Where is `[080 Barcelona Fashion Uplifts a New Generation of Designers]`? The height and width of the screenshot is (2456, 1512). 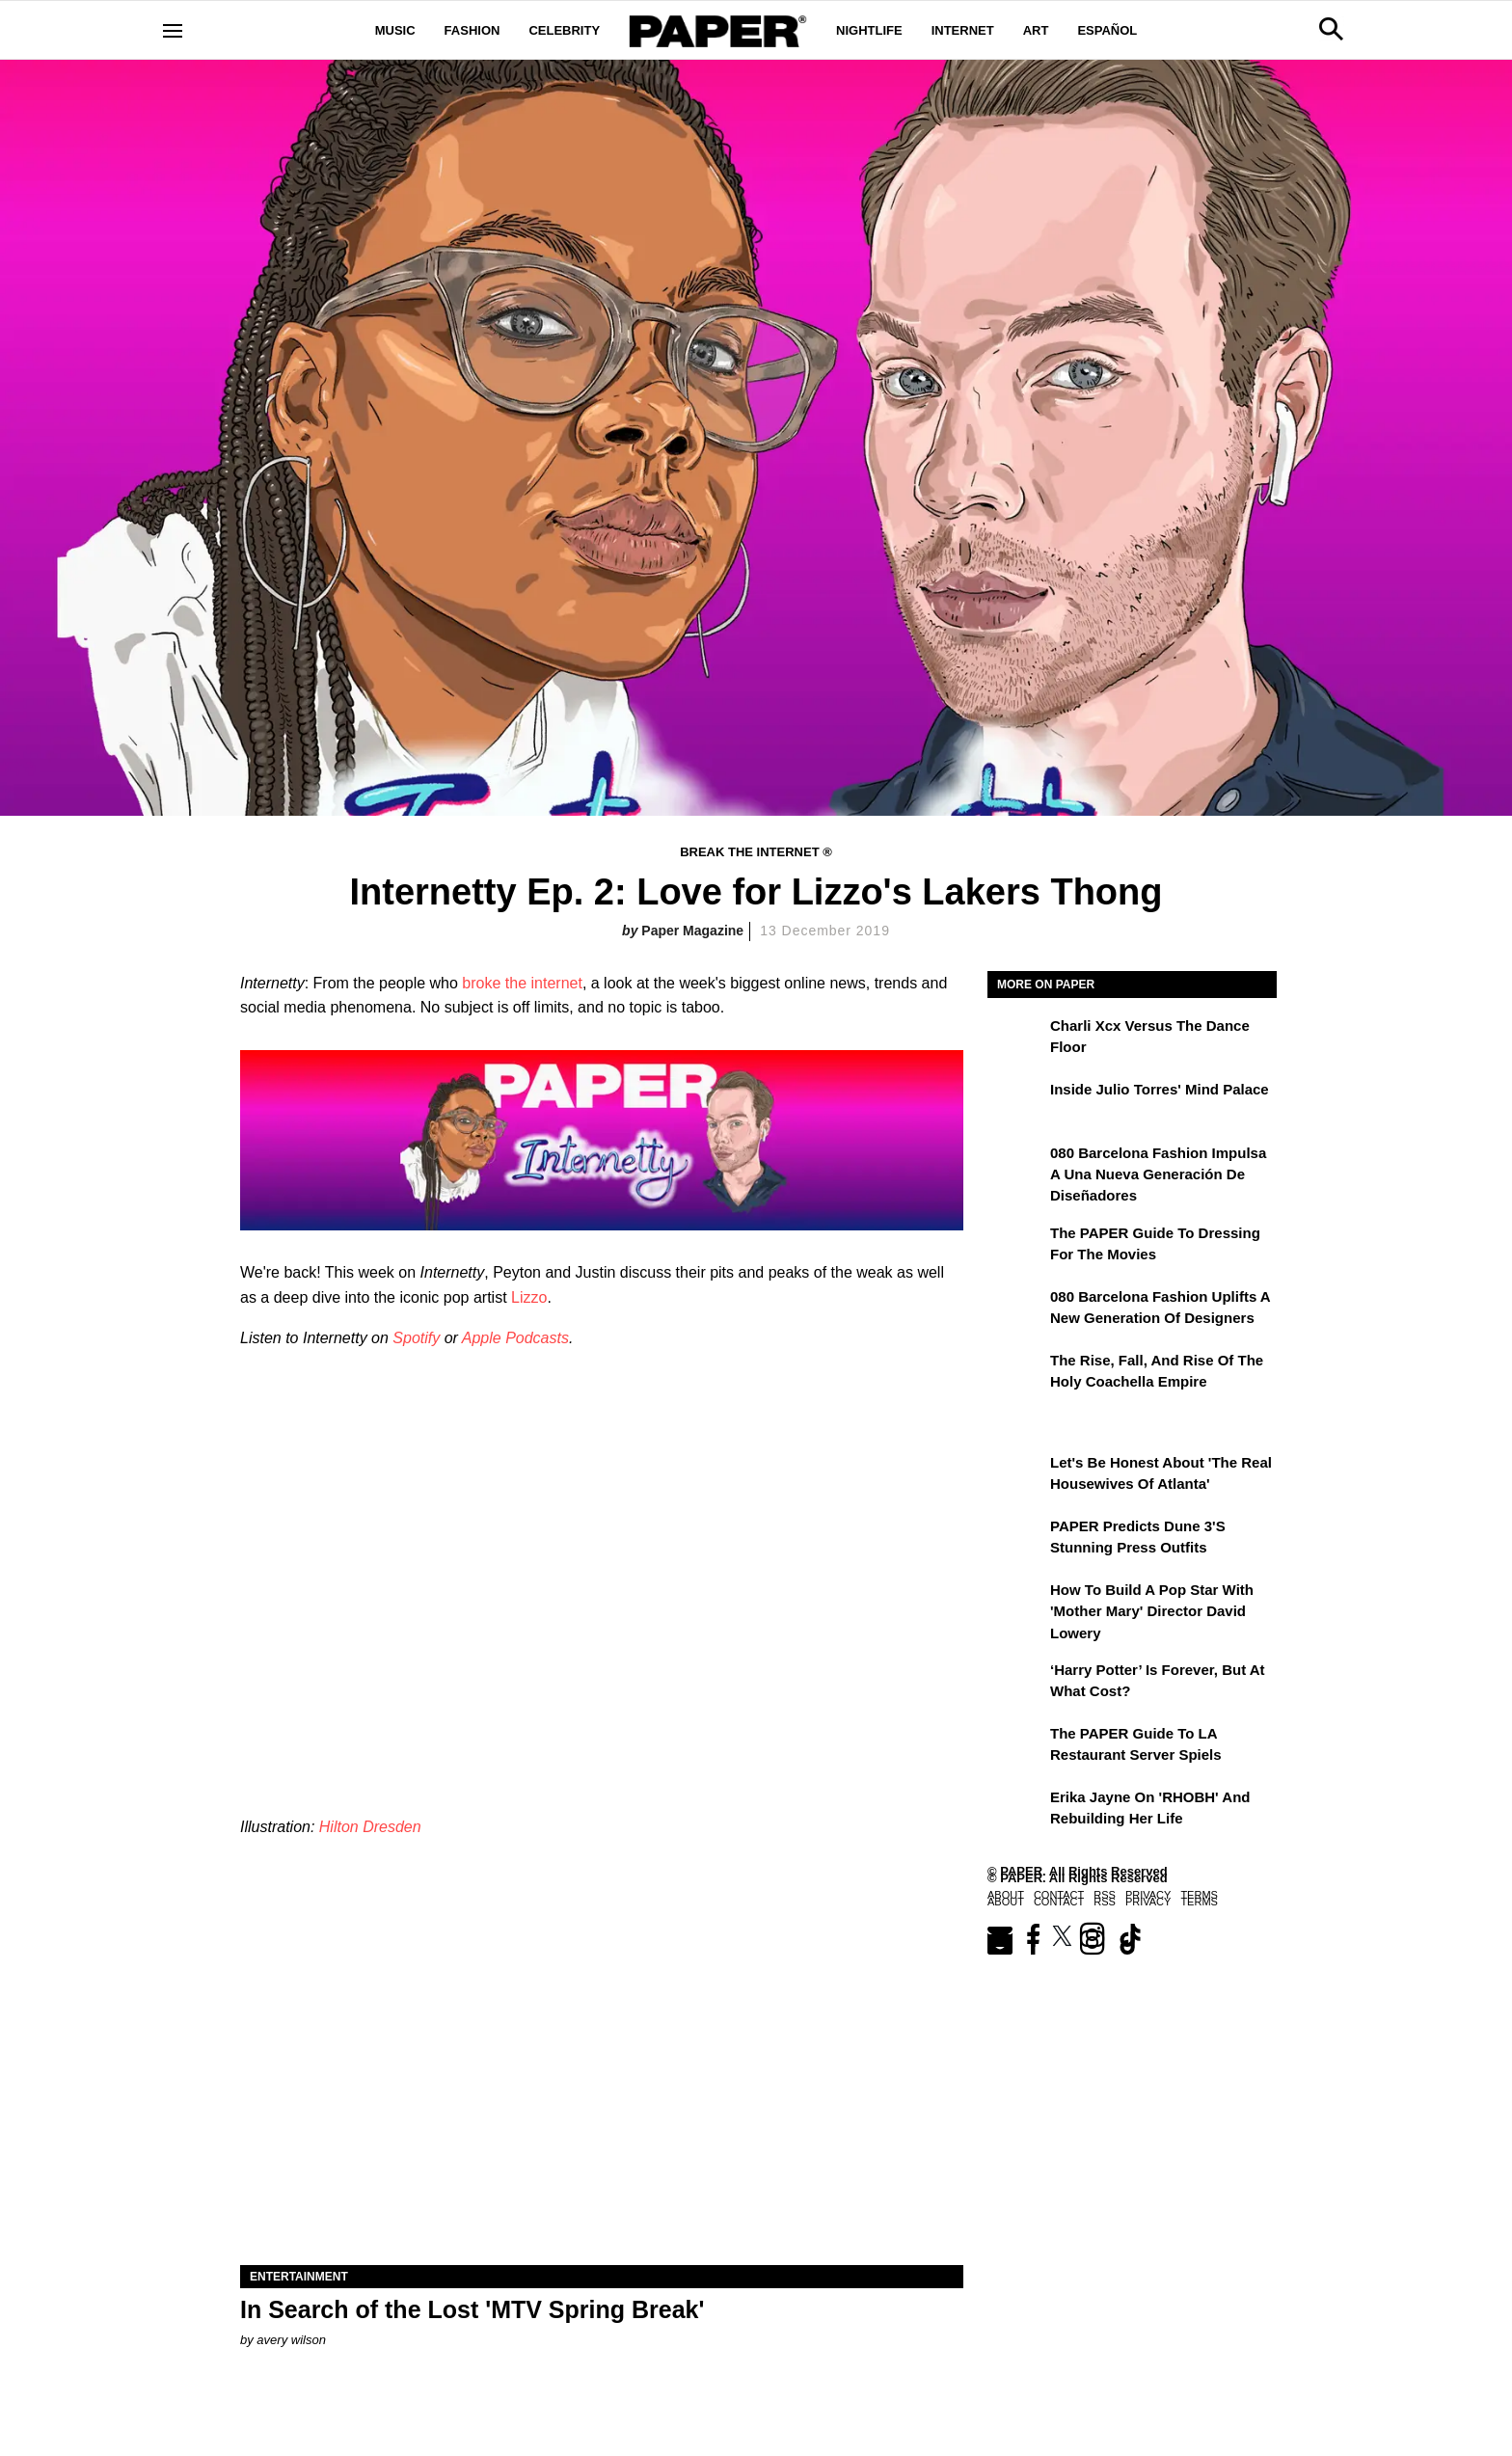 [080 Barcelona Fashion Uplifts a New Generation of Designers] is located at coordinates (1016, 1310).